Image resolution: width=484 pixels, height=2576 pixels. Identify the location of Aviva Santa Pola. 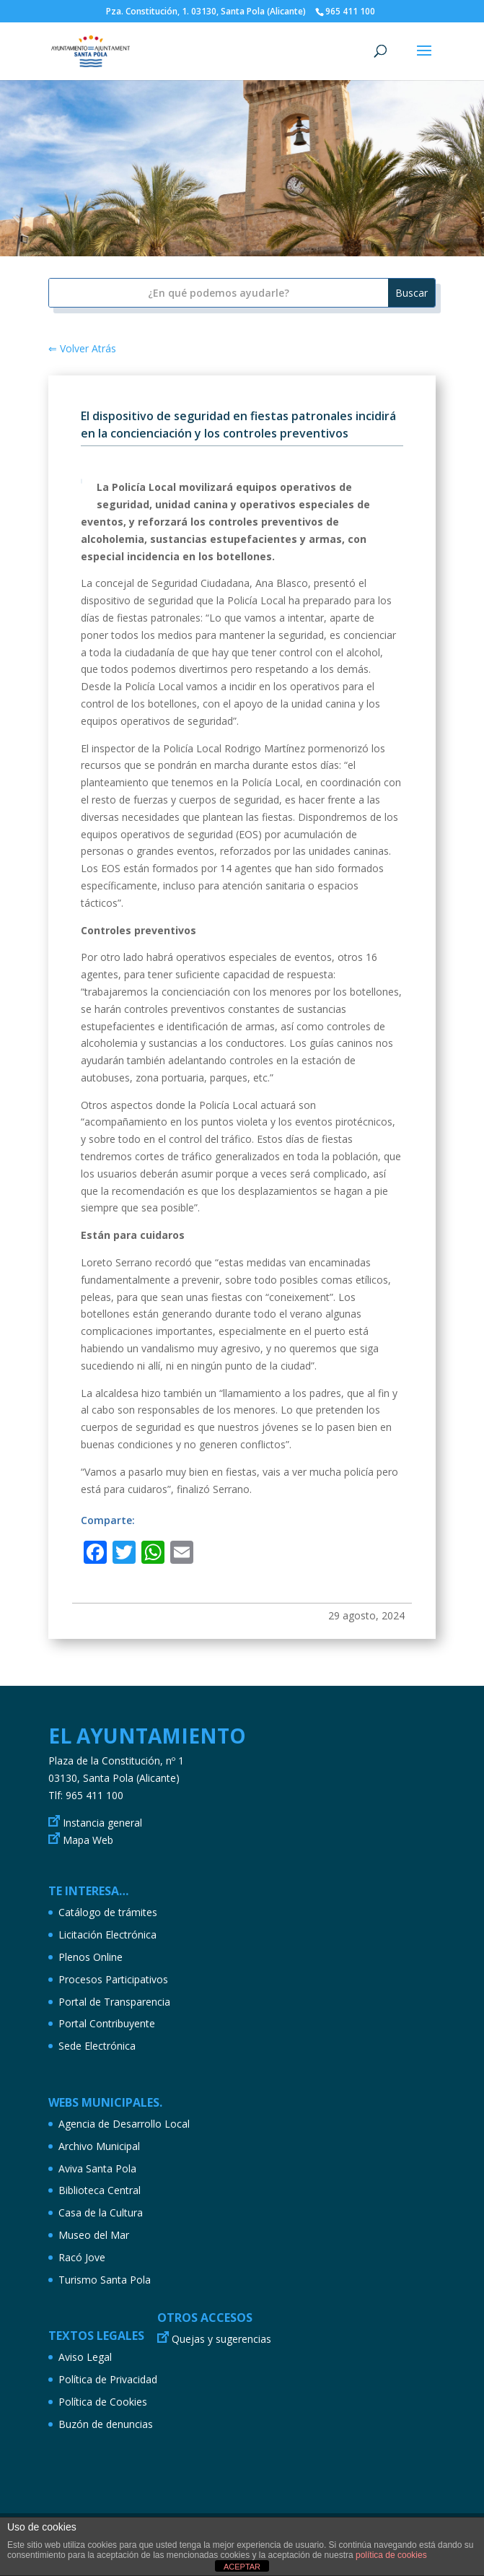
(97, 2168).